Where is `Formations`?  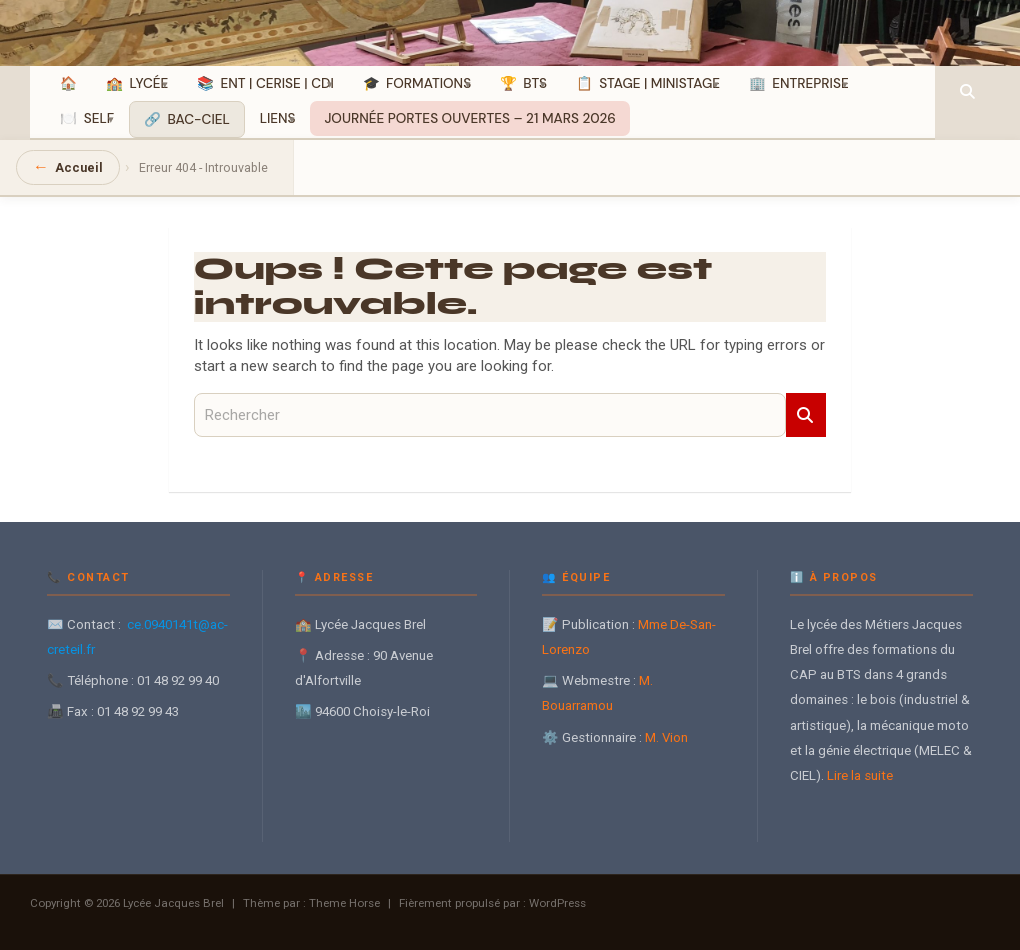 Formations is located at coordinates (428, 83).